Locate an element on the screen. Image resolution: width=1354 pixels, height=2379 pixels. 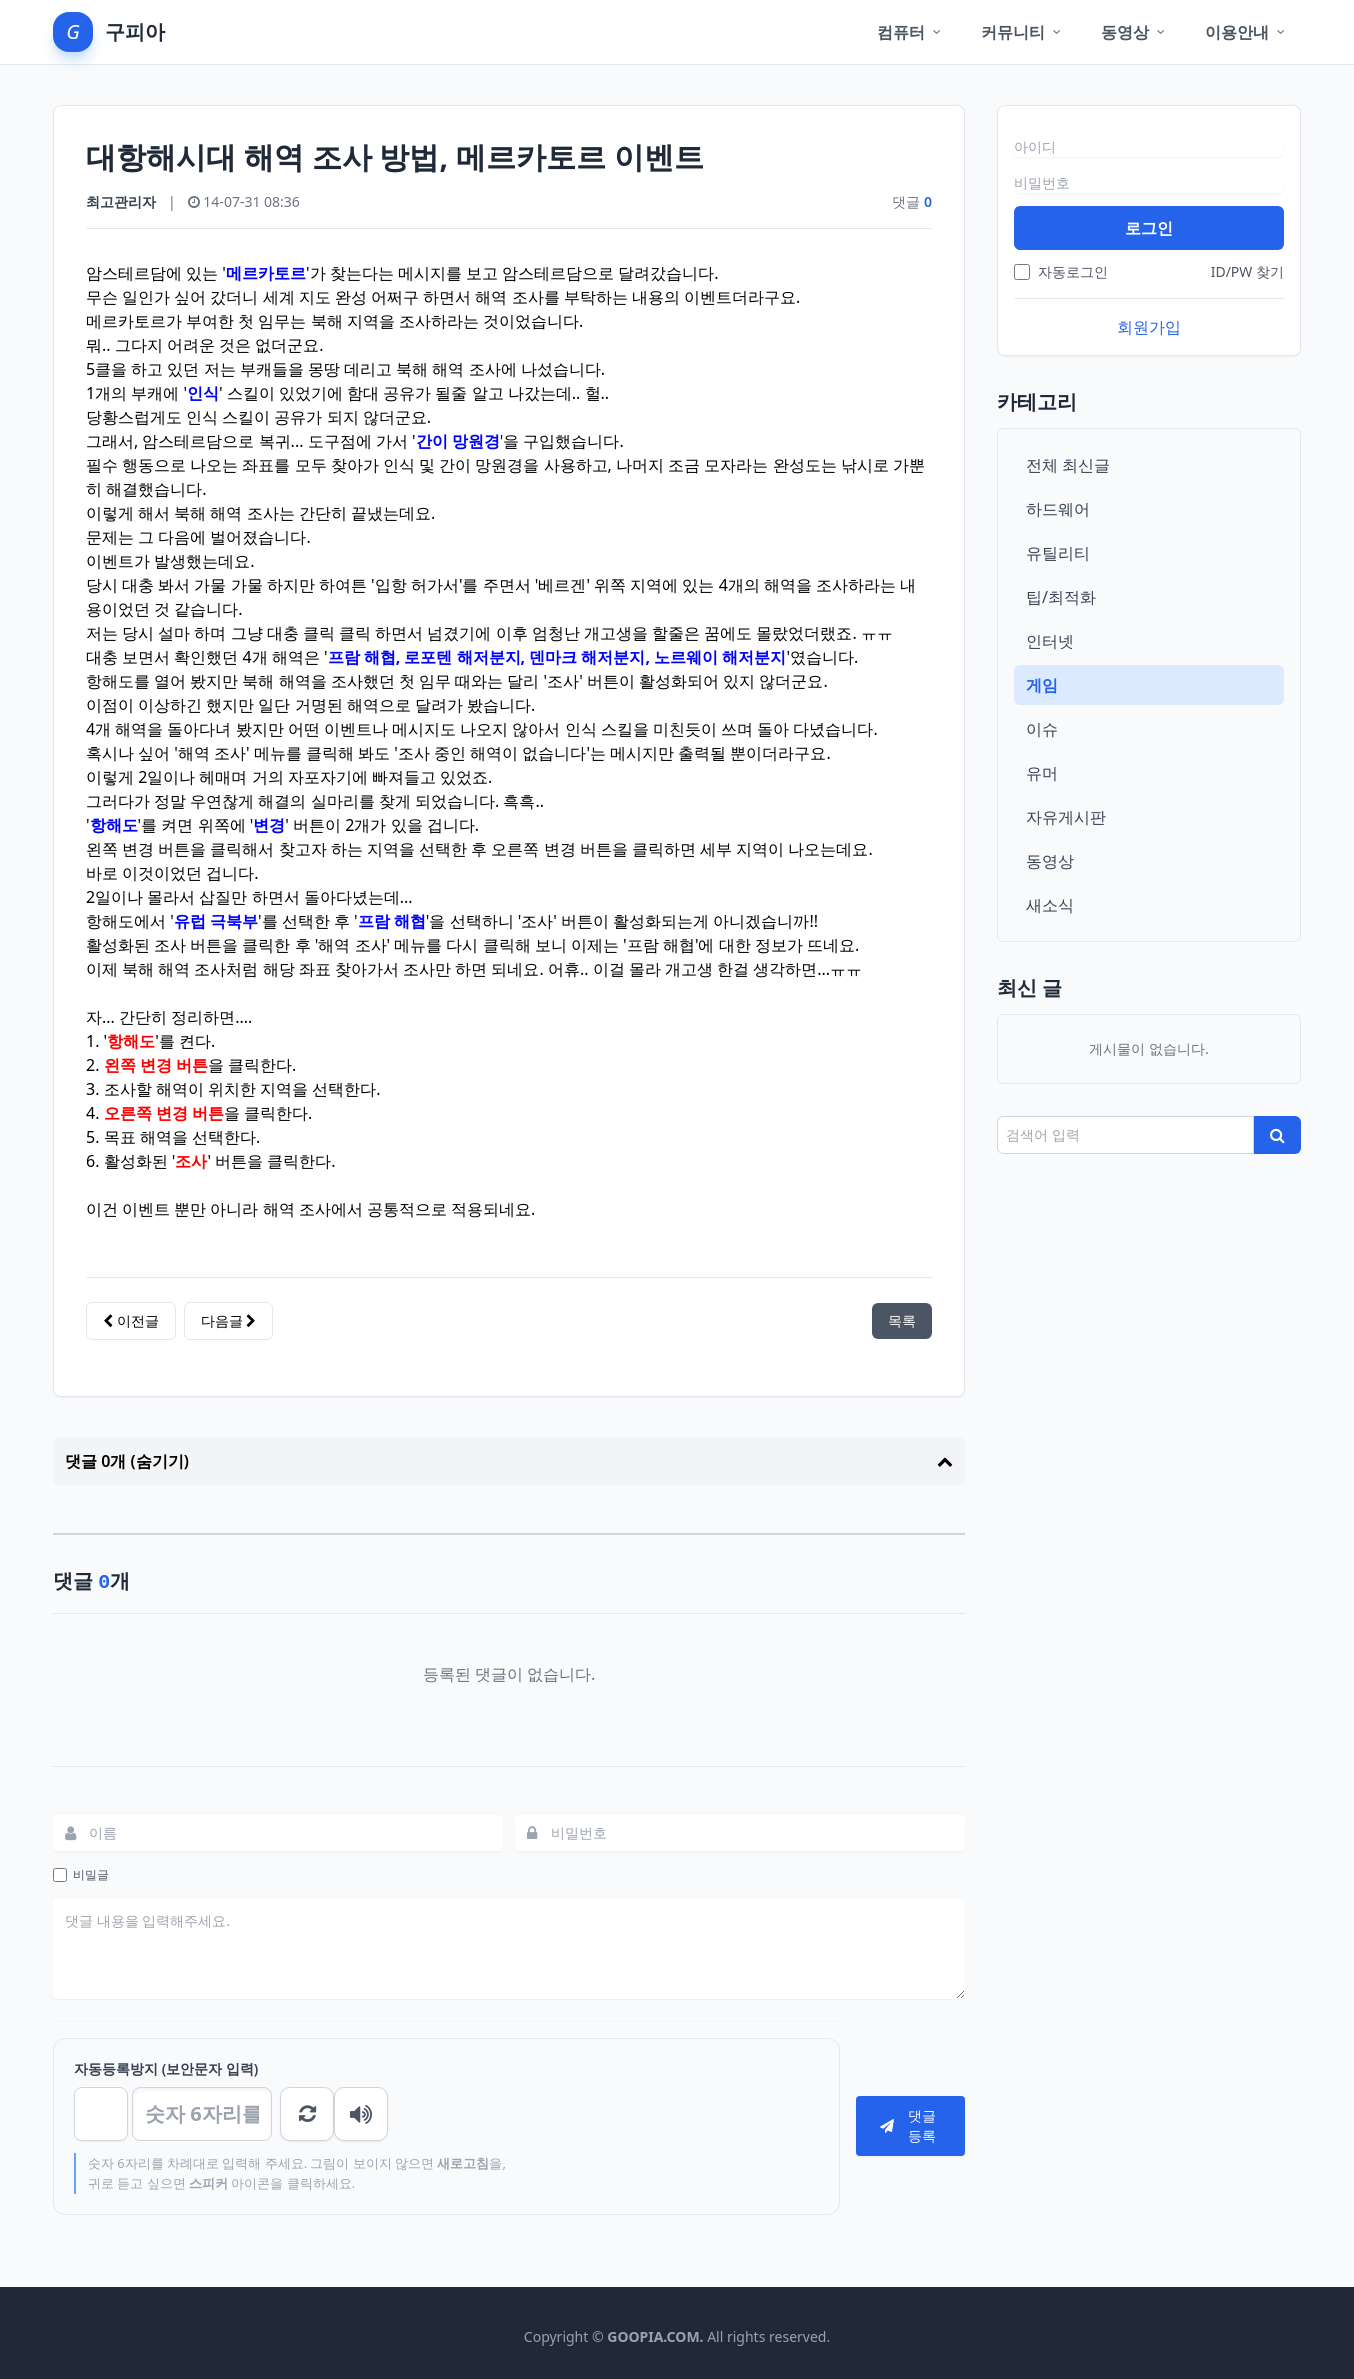
새소식 is located at coordinates (1050, 905).